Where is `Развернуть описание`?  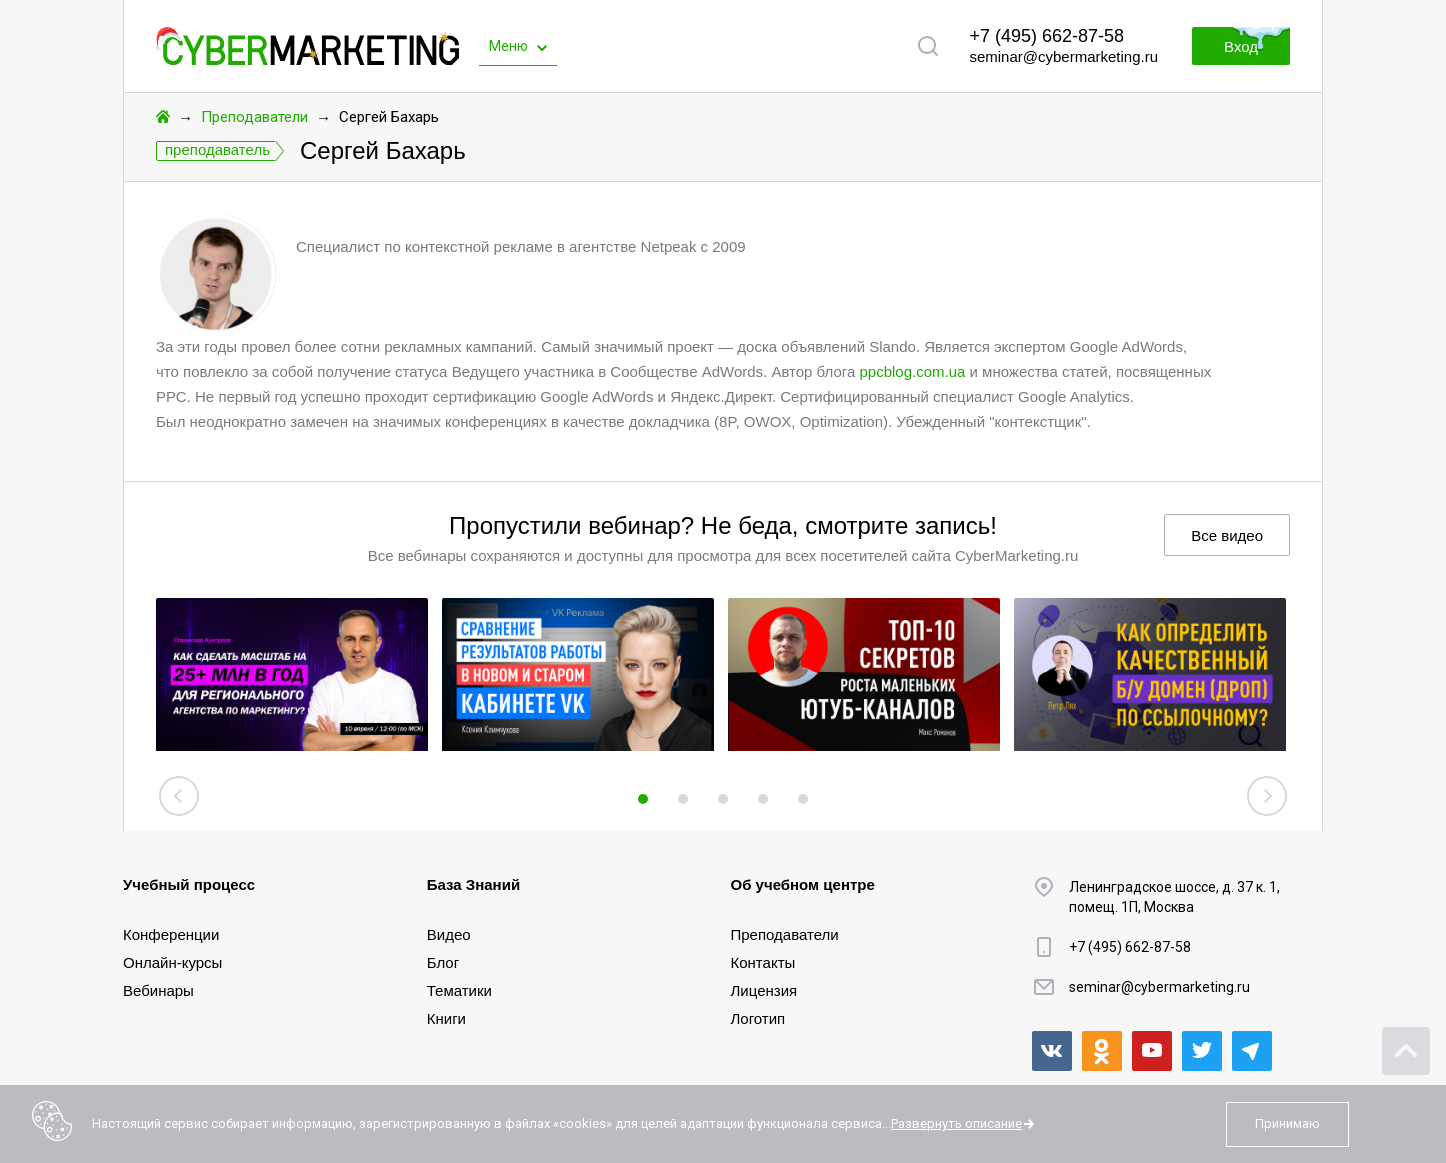
Развернуть описание is located at coordinates (956, 1123).